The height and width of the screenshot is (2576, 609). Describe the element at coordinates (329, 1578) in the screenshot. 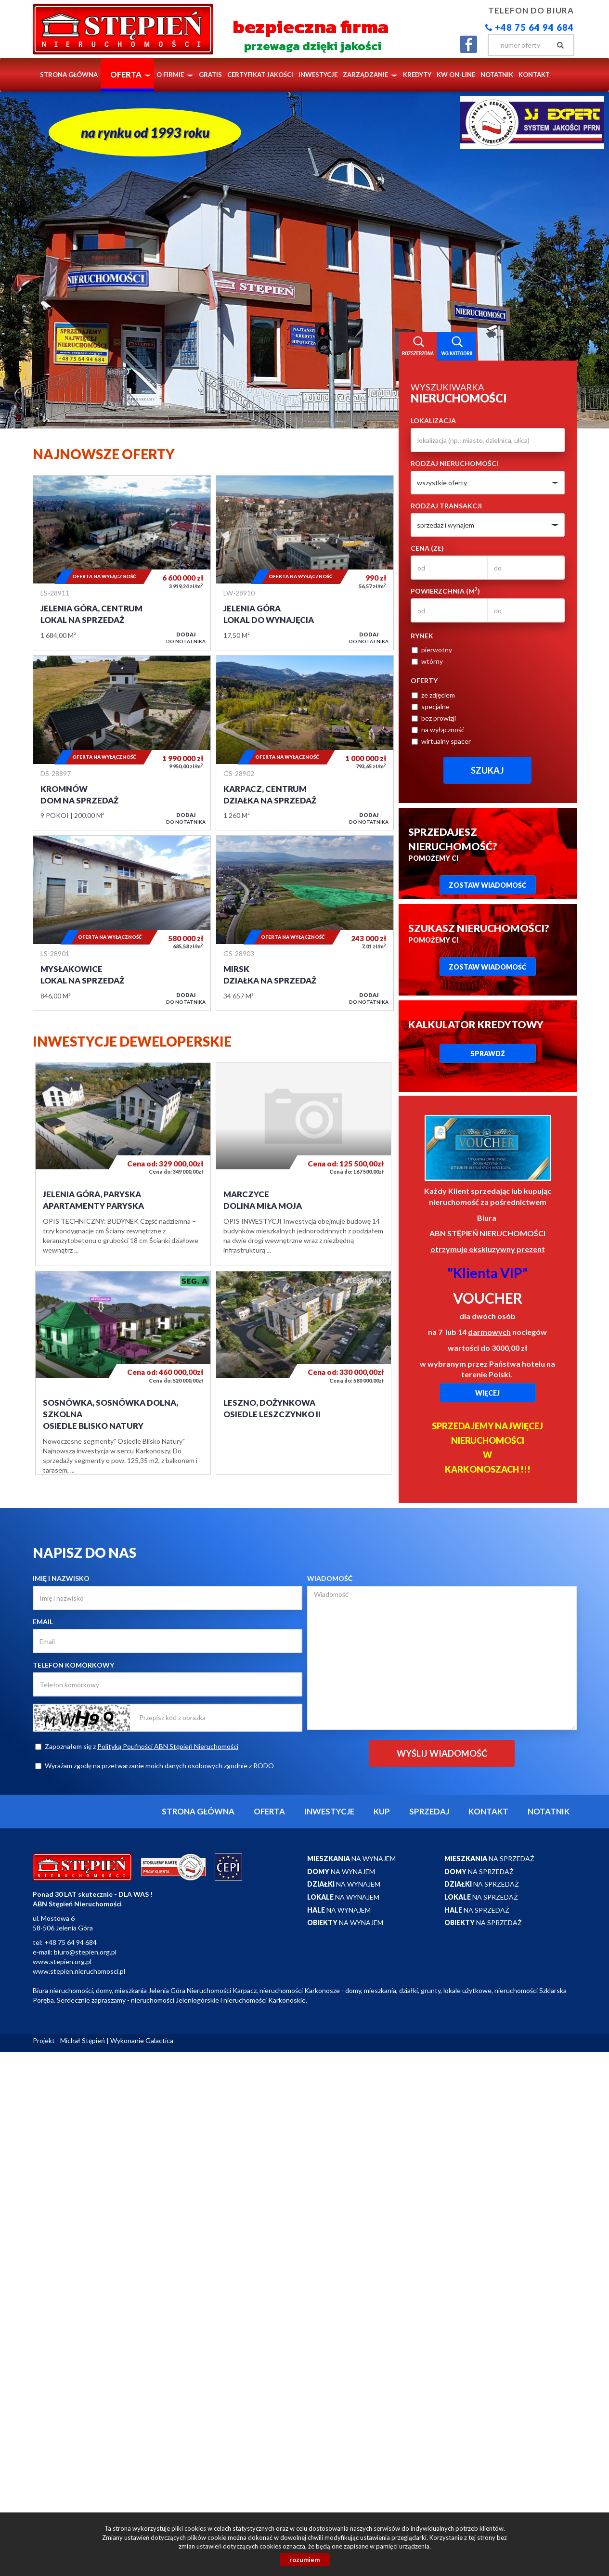

I see `Wiadomość` at that location.